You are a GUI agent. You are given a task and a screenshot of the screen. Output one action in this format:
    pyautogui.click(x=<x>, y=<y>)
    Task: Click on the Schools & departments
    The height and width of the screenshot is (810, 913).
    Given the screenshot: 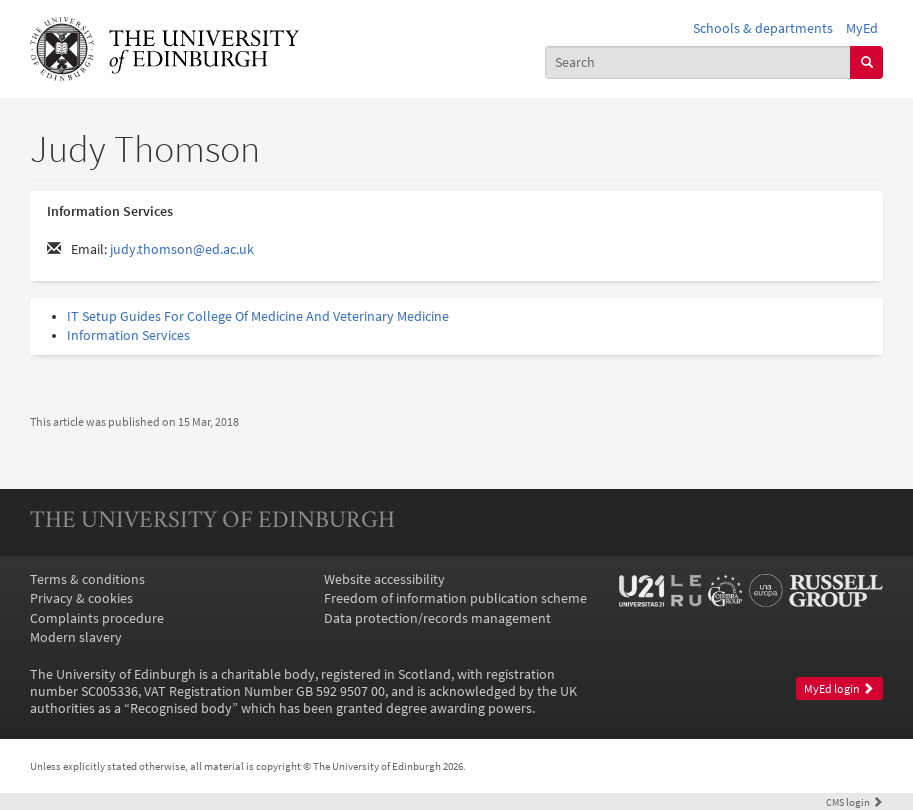 What is the action you would take?
    pyautogui.click(x=763, y=28)
    